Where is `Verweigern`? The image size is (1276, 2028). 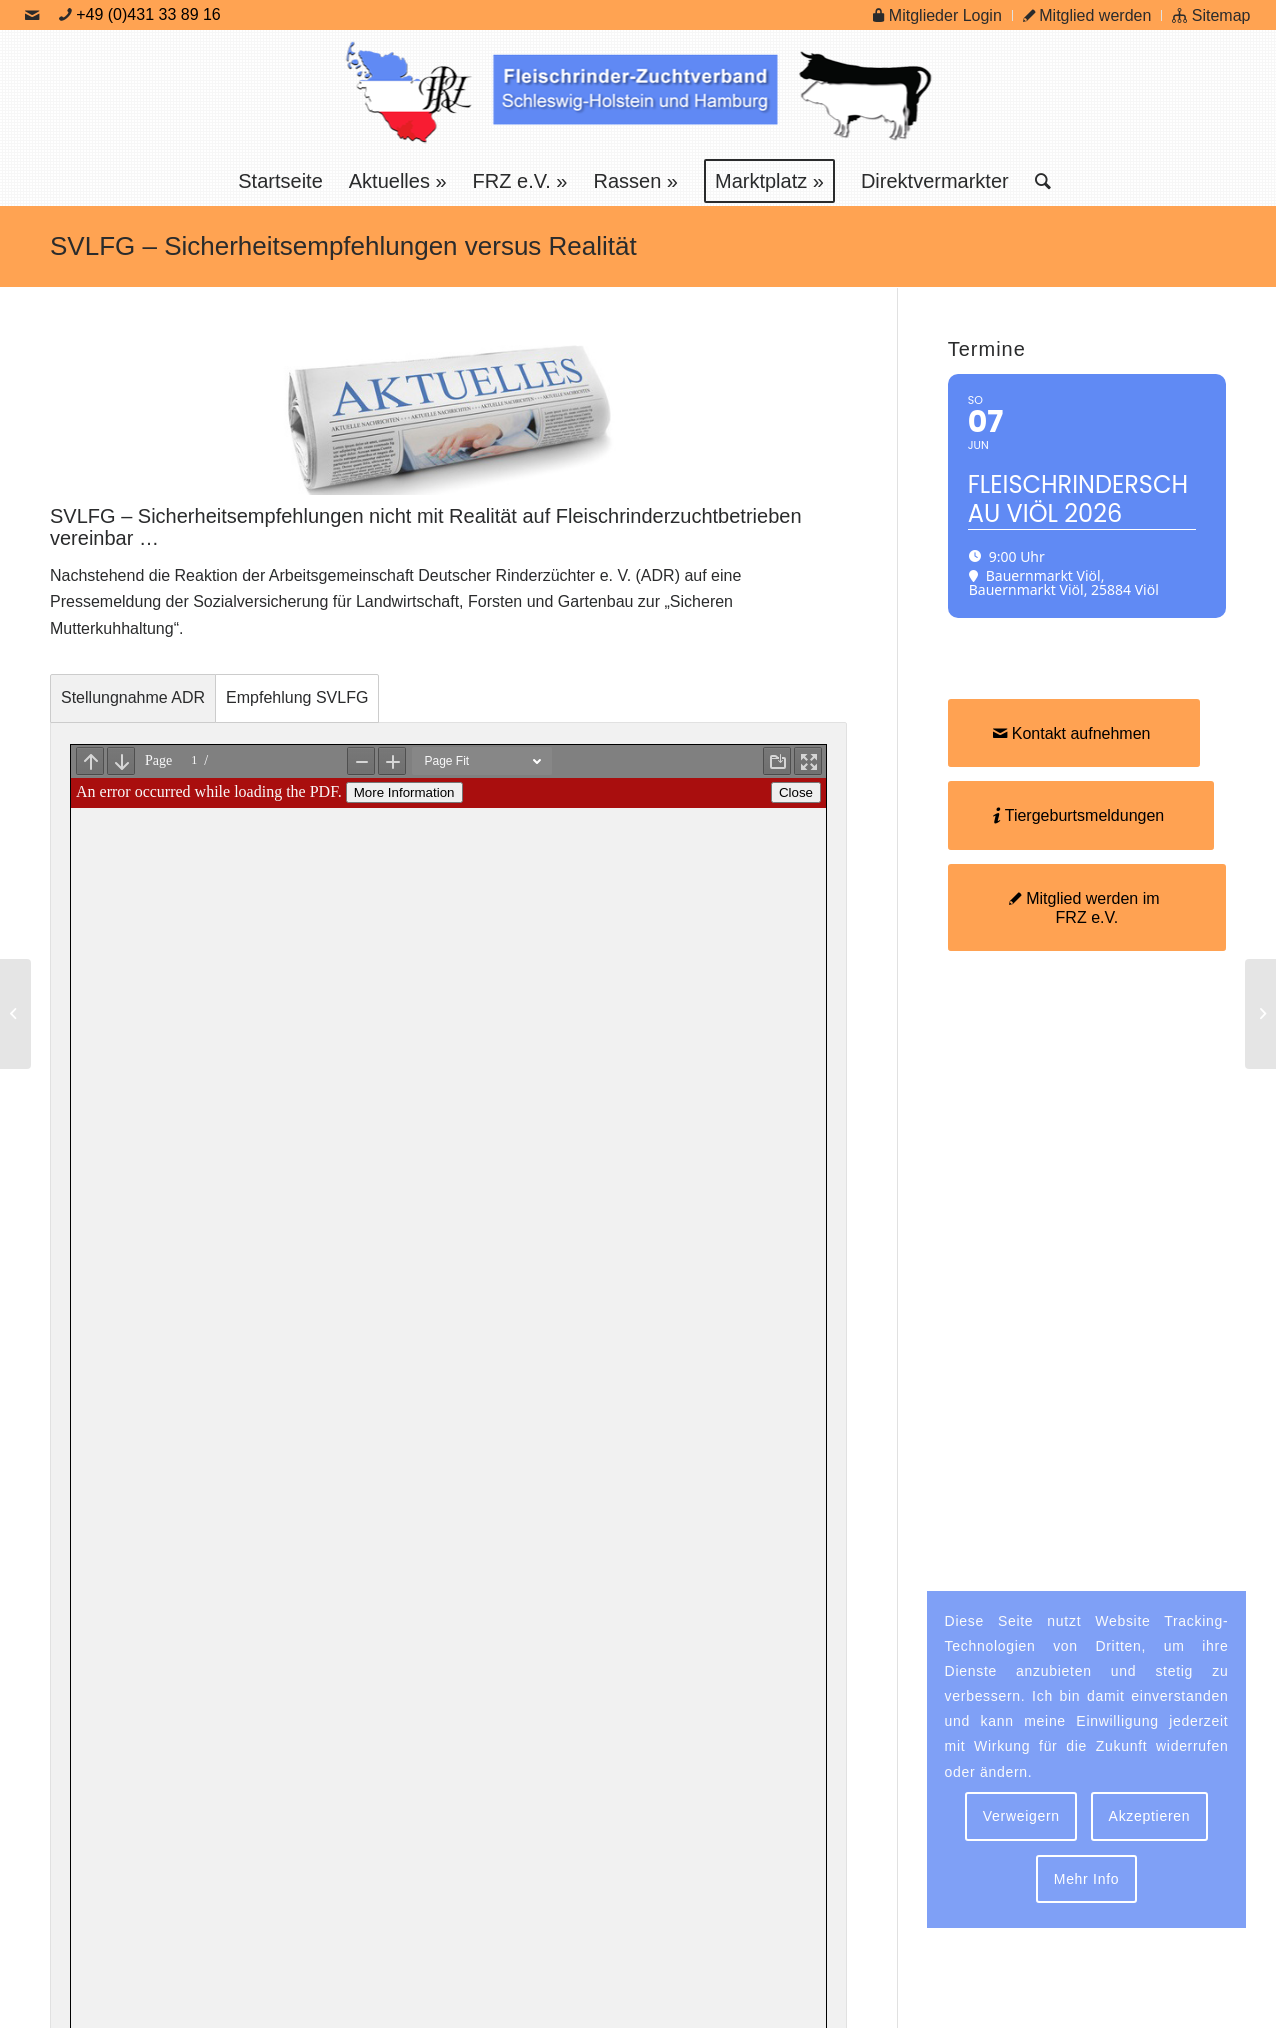
Verweigern is located at coordinates (1021, 1816).